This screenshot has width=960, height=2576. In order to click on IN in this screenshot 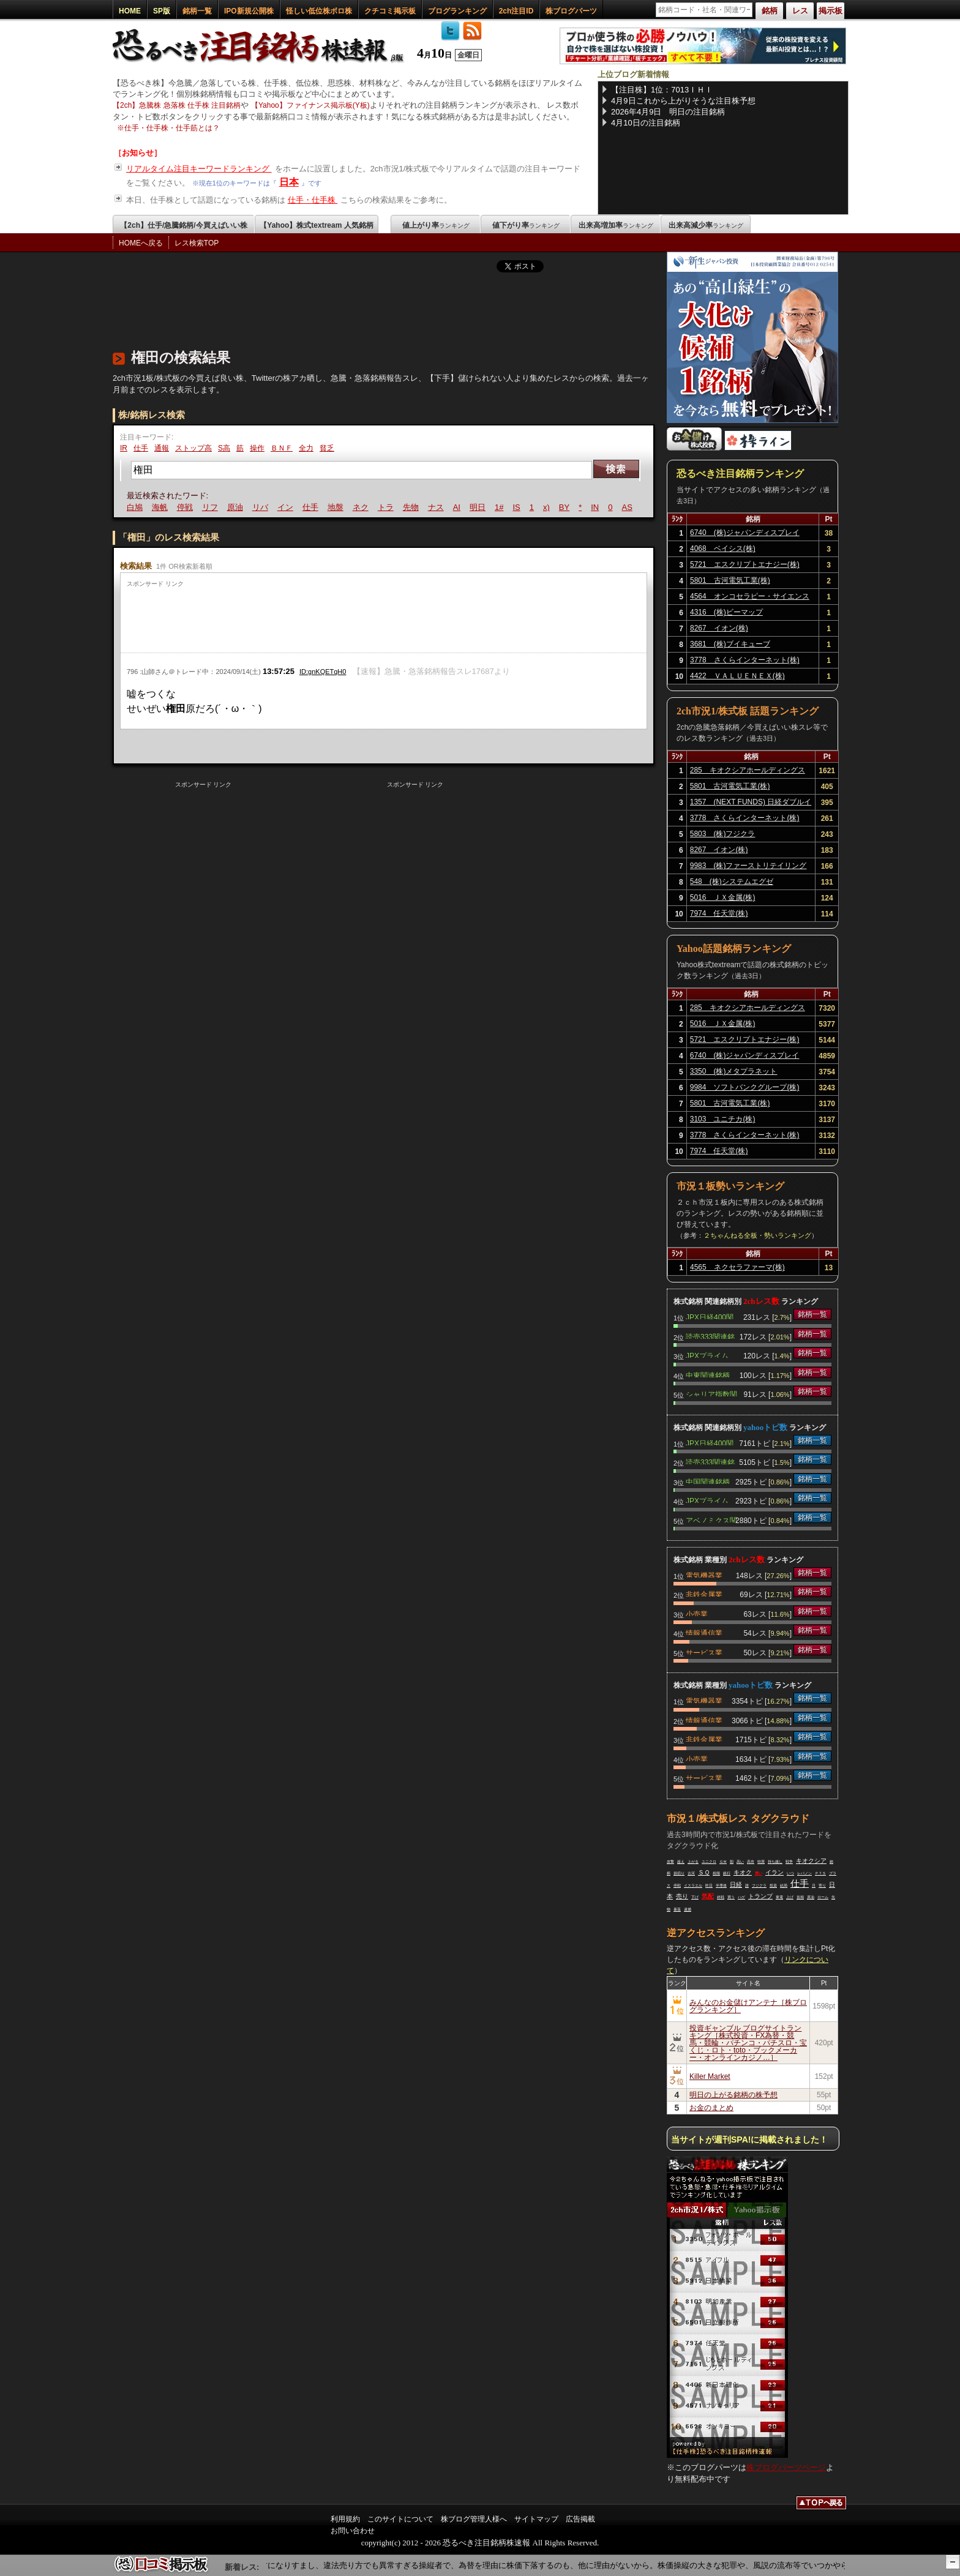, I will do `click(597, 507)`.